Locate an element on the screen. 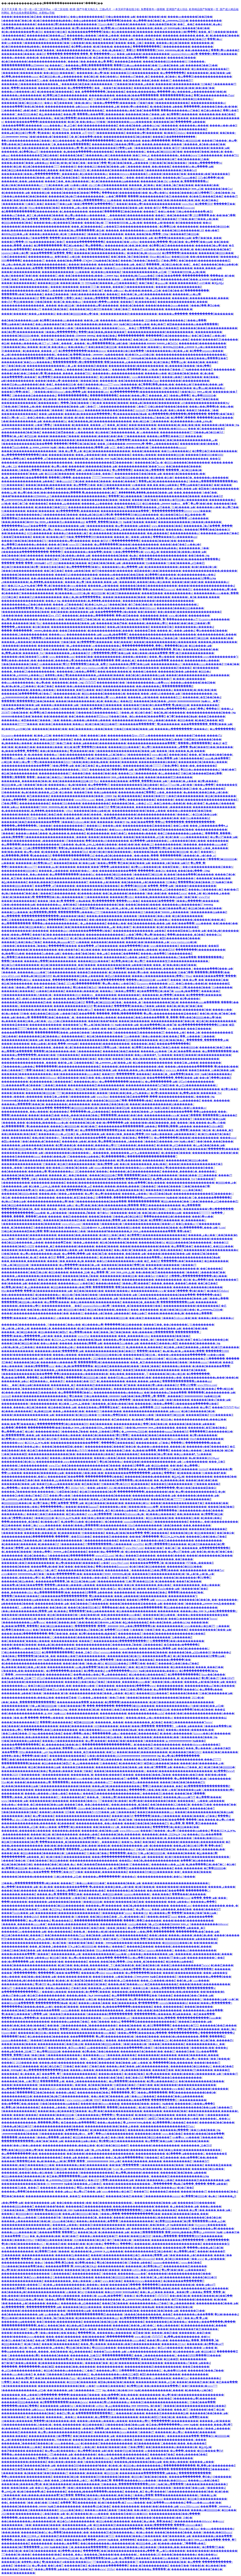 The height and width of the screenshot is (2576, 241). ��Ů������Ƶ is located at coordinates (156, 1532).